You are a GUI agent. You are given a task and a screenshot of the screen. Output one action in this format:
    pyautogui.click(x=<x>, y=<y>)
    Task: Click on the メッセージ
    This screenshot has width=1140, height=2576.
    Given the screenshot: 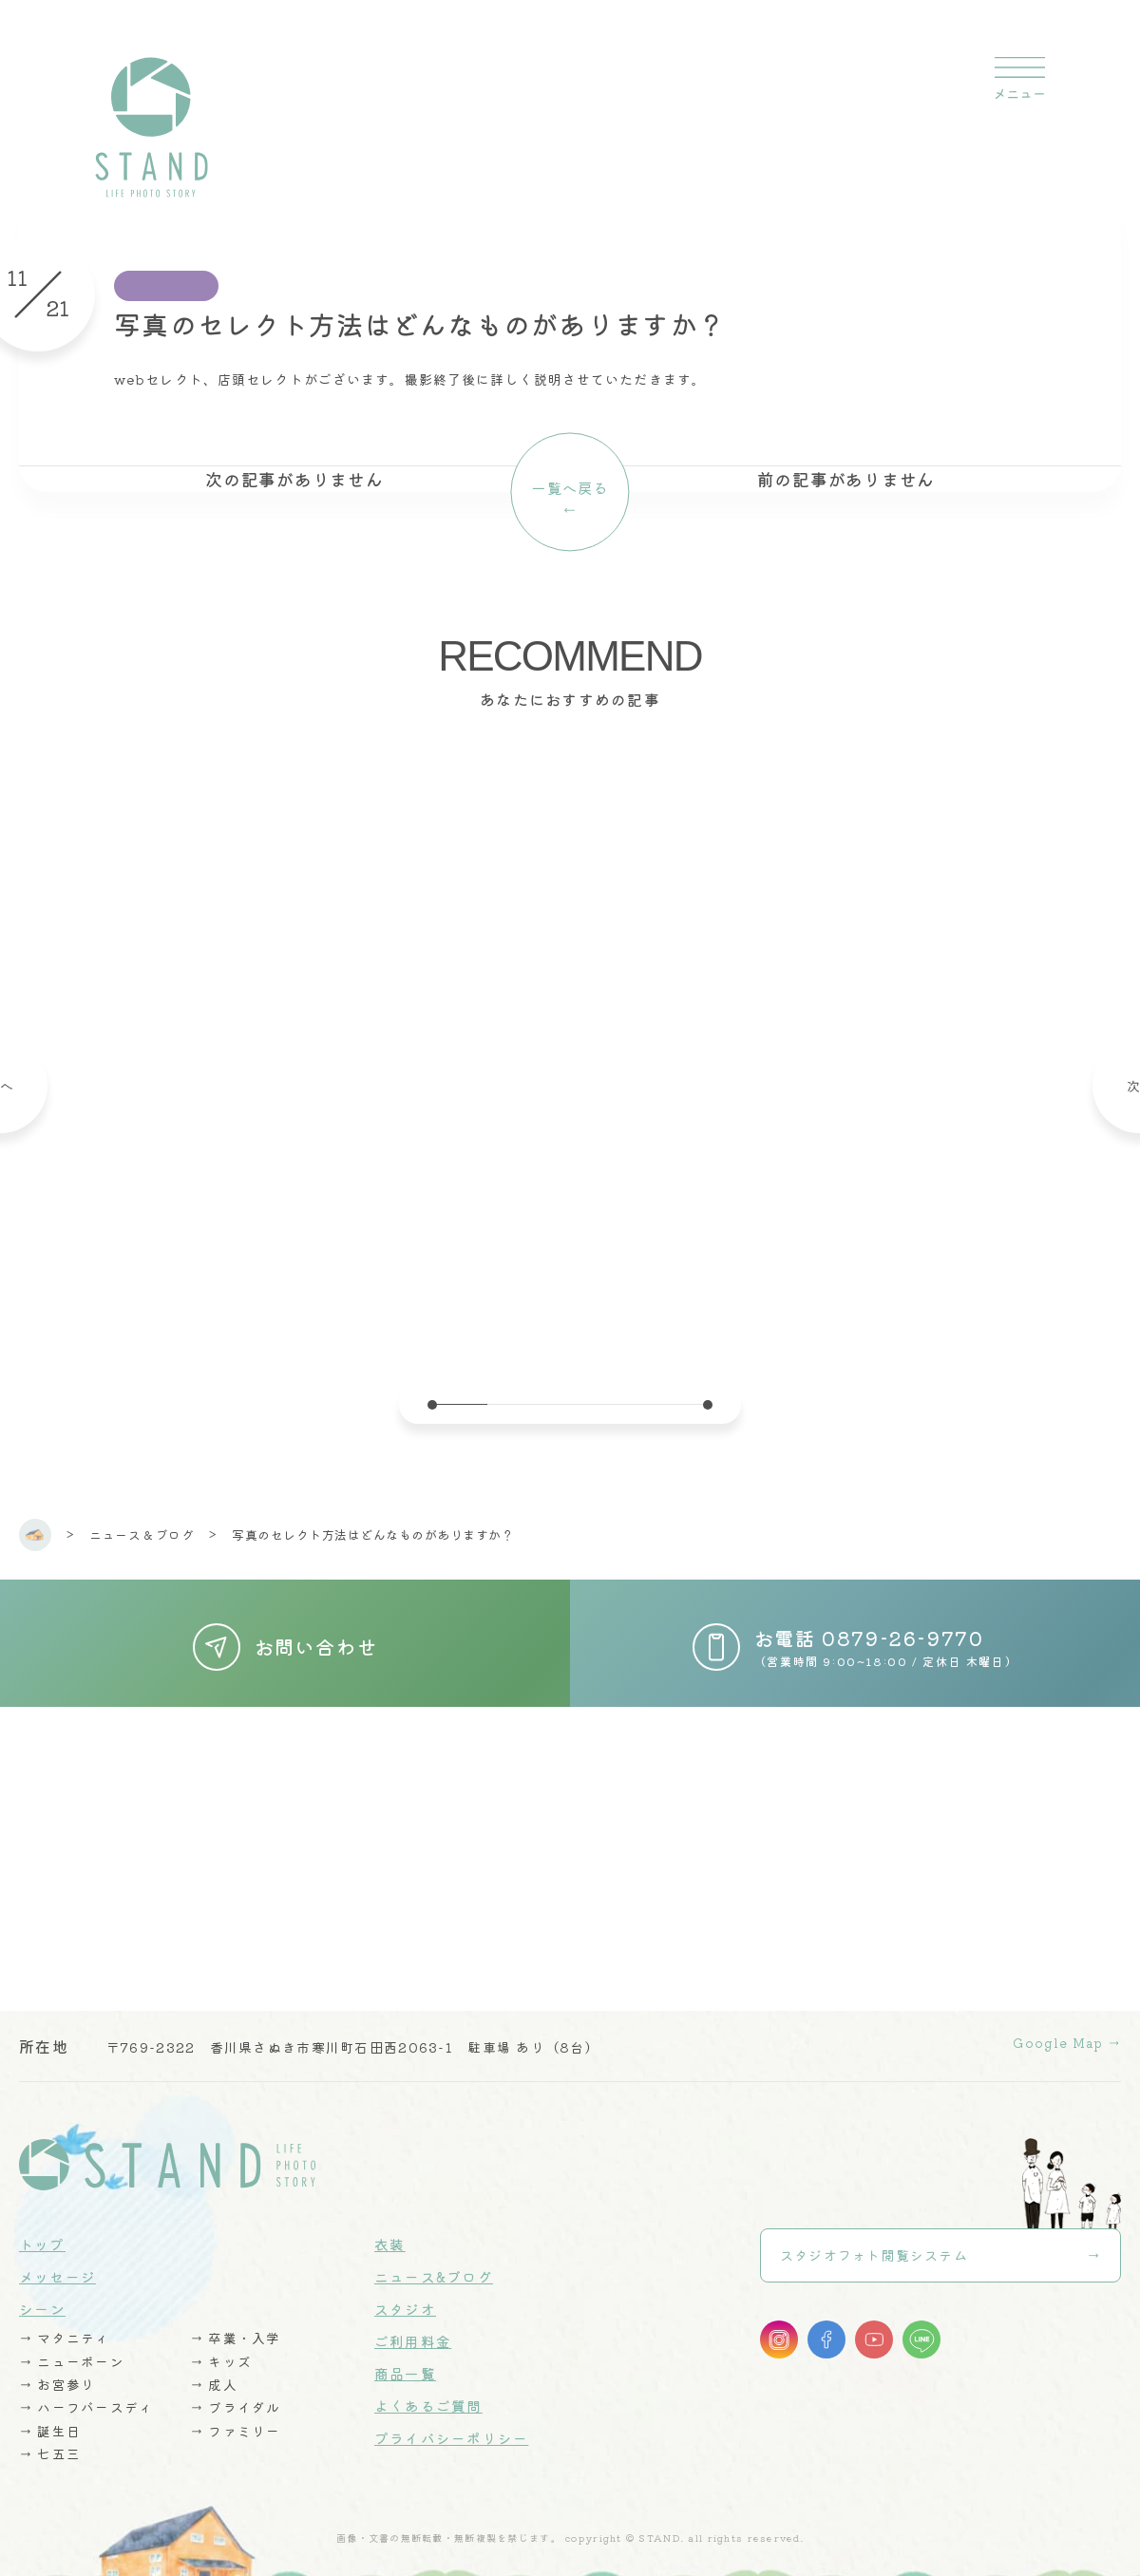 What is the action you would take?
    pyautogui.click(x=57, y=2262)
    